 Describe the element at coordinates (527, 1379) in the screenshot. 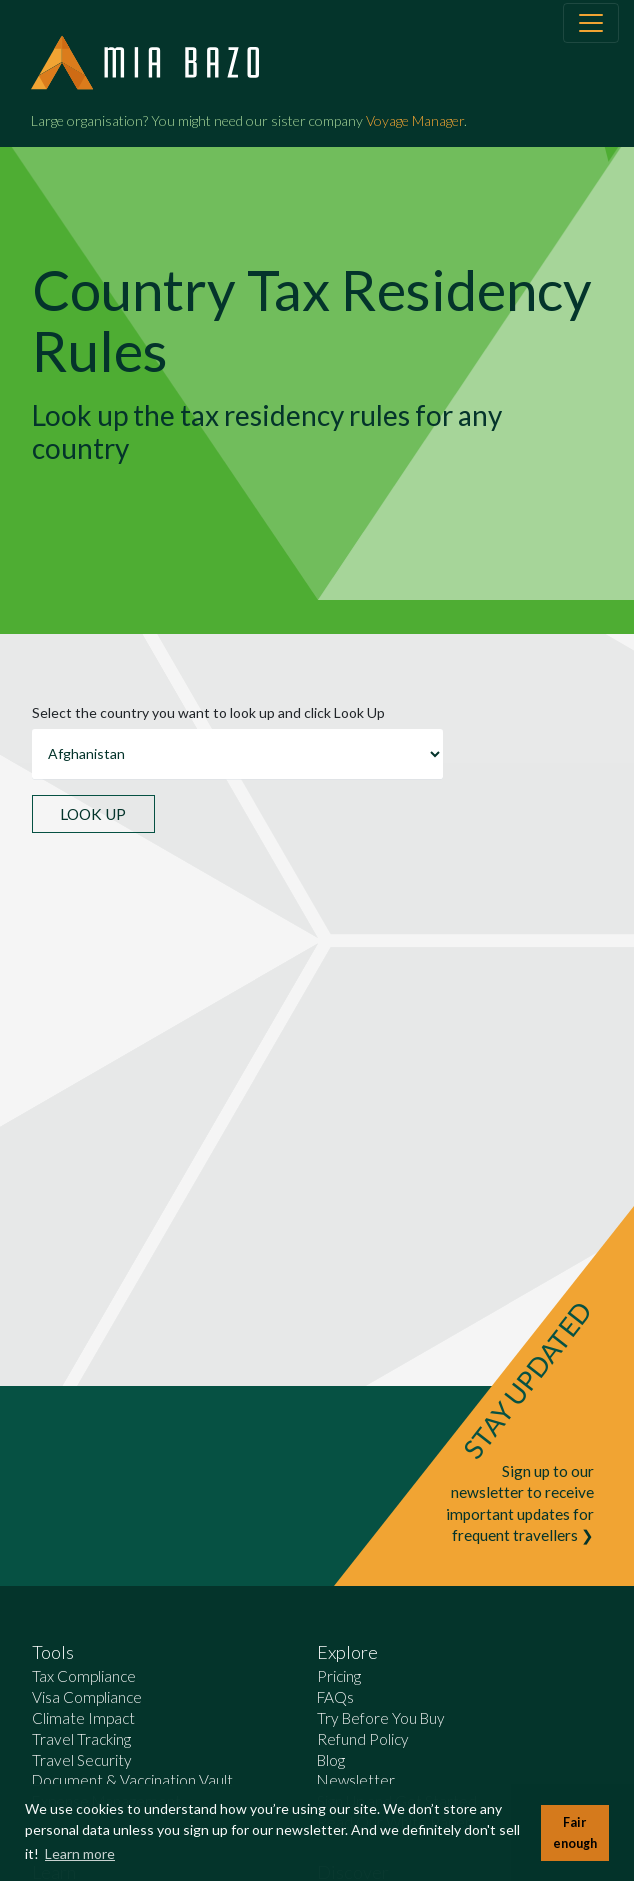

I see `STAY UPDATED` at that location.